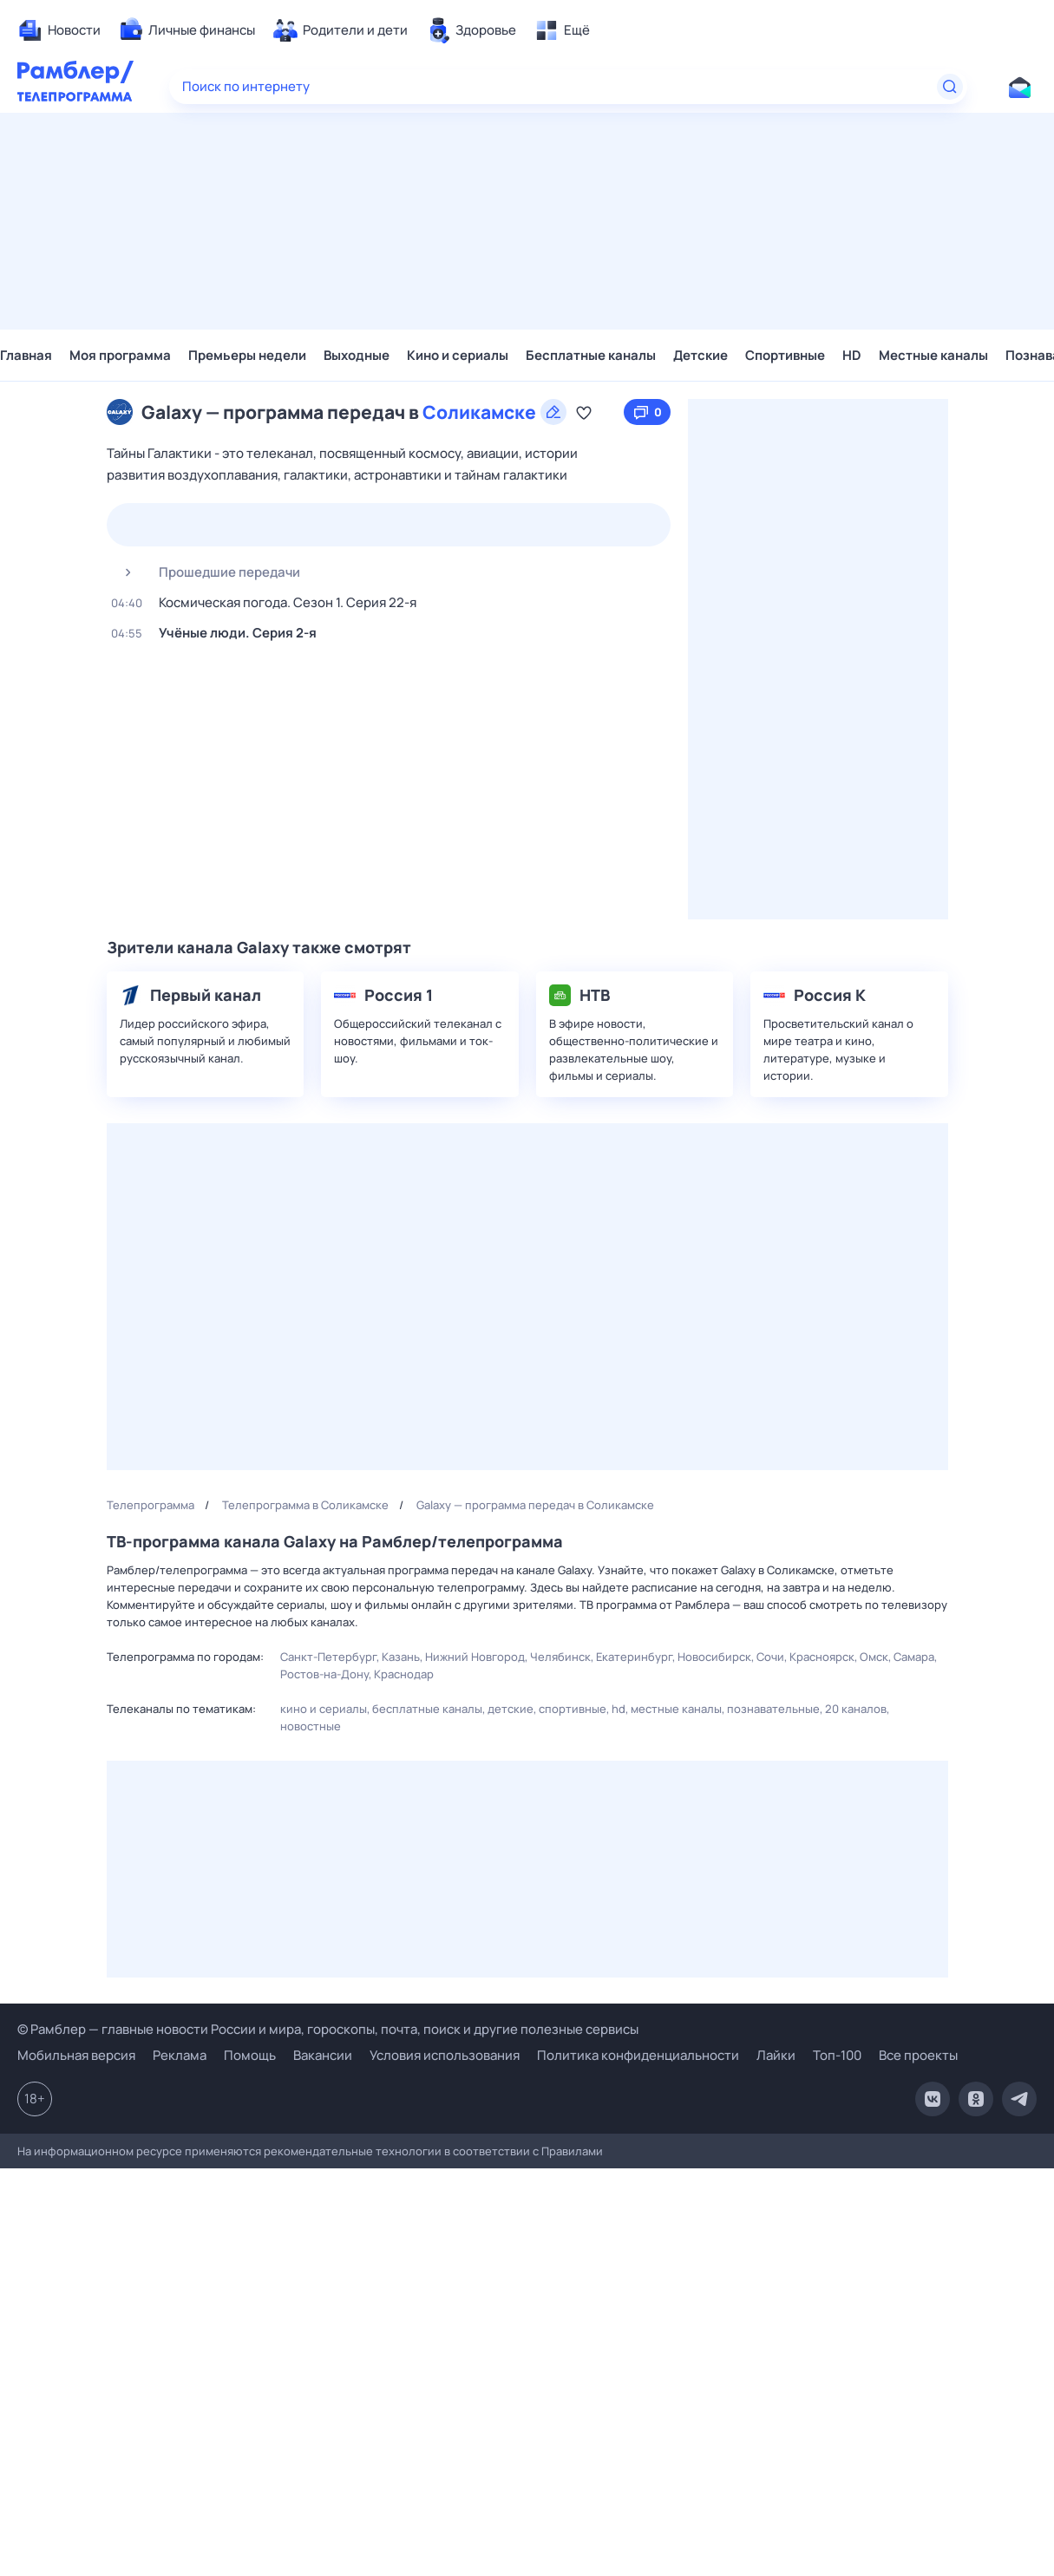 Image resolution: width=1054 pixels, height=2576 pixels. Describe the element at coordinates (247, 355) in the screenshot. I see `Премьеры недели` at that location.